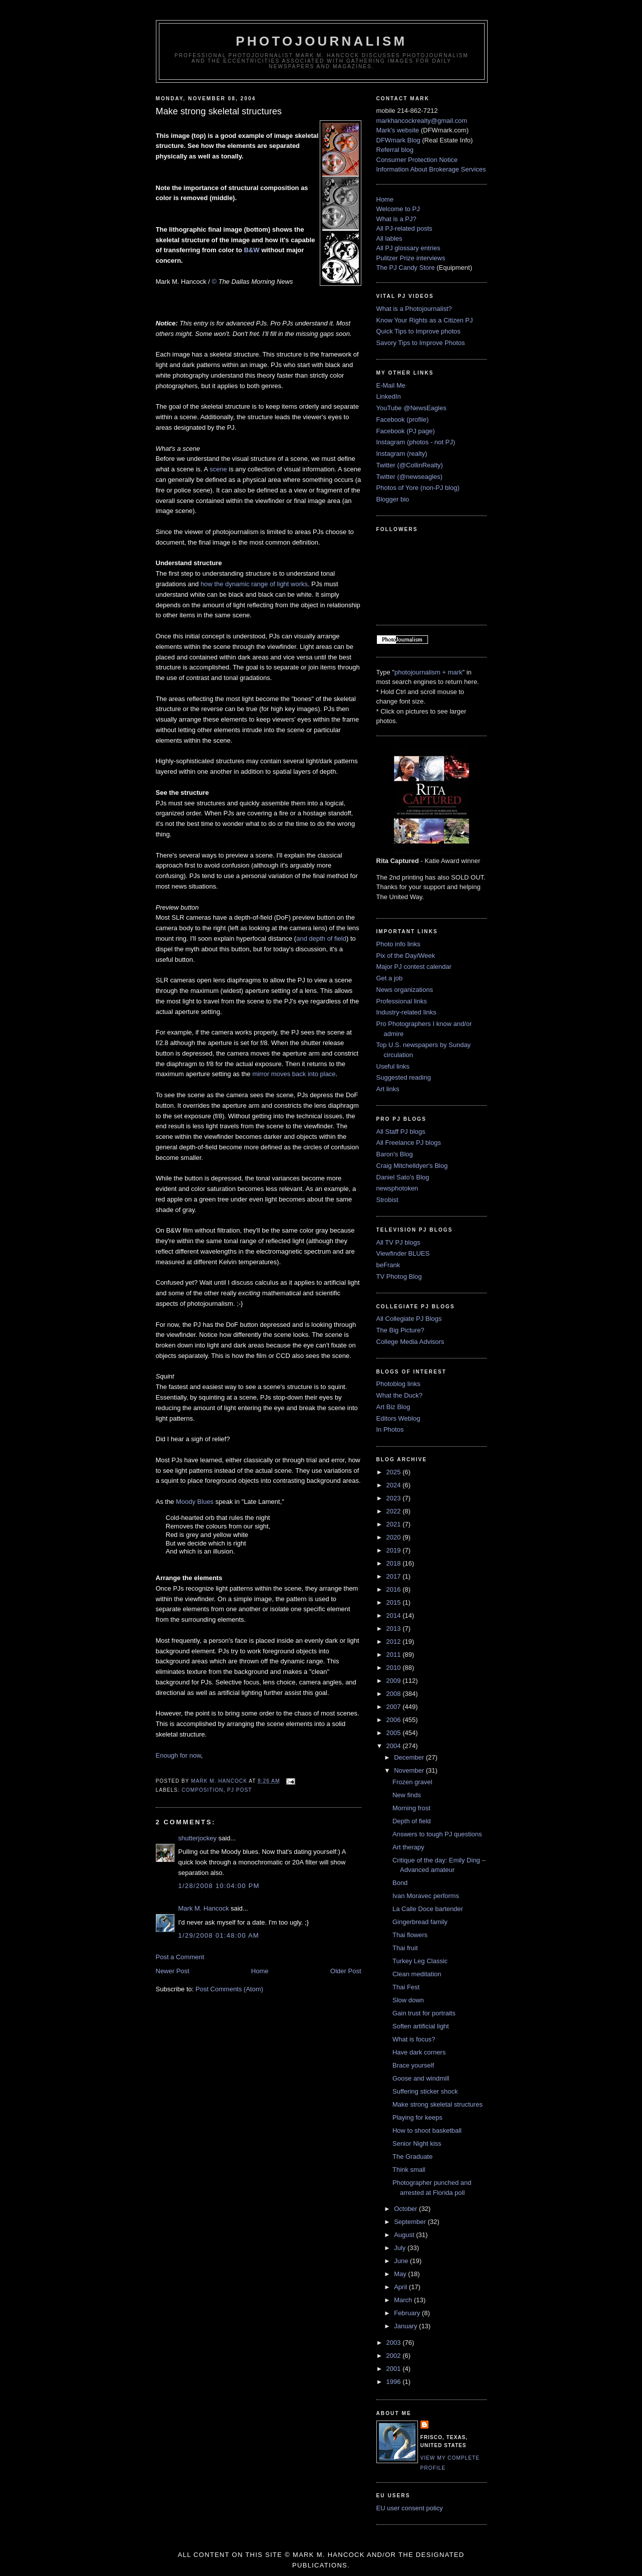 The image size is (642, 2576). I want to click on Soften artificial light, so click(420, 2026).